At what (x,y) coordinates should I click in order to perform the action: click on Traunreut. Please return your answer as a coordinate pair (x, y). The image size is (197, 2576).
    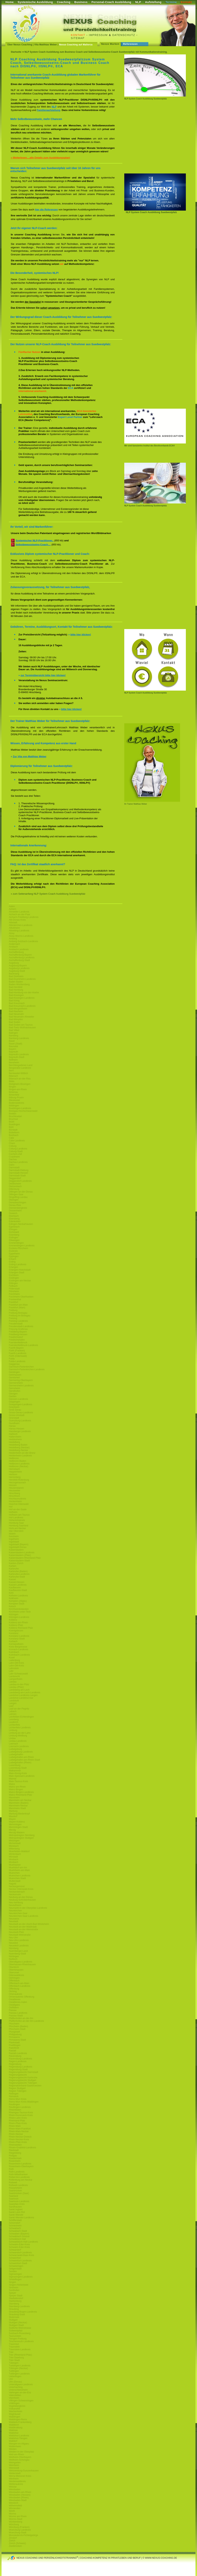
    Looking at the image, I should click on (14, 2344).